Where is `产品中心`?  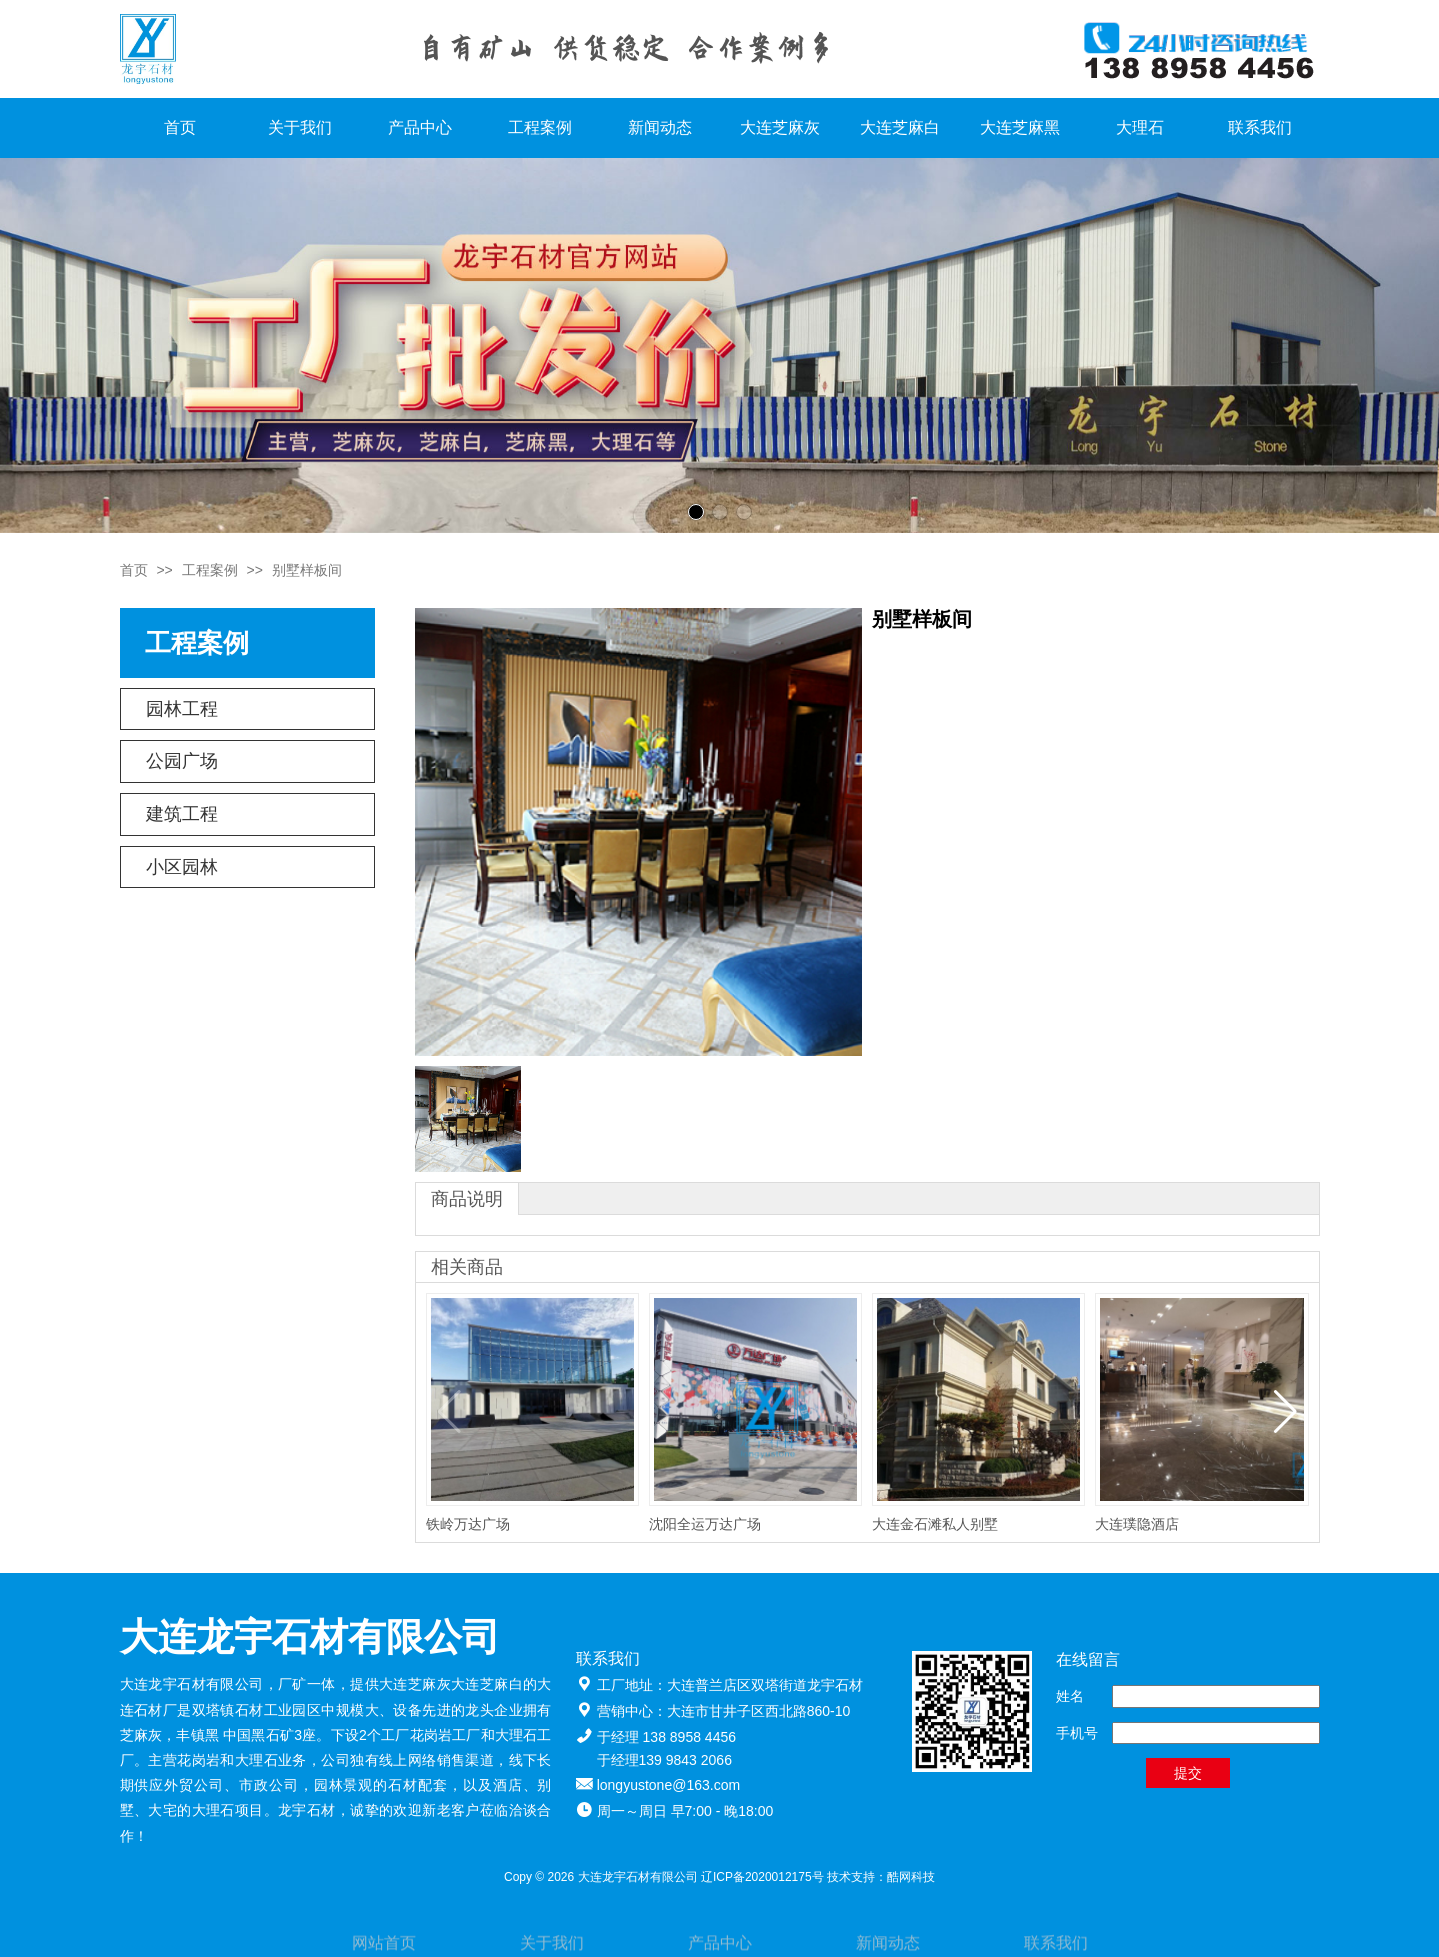
产品中心 is located at coordinates (420, 127).